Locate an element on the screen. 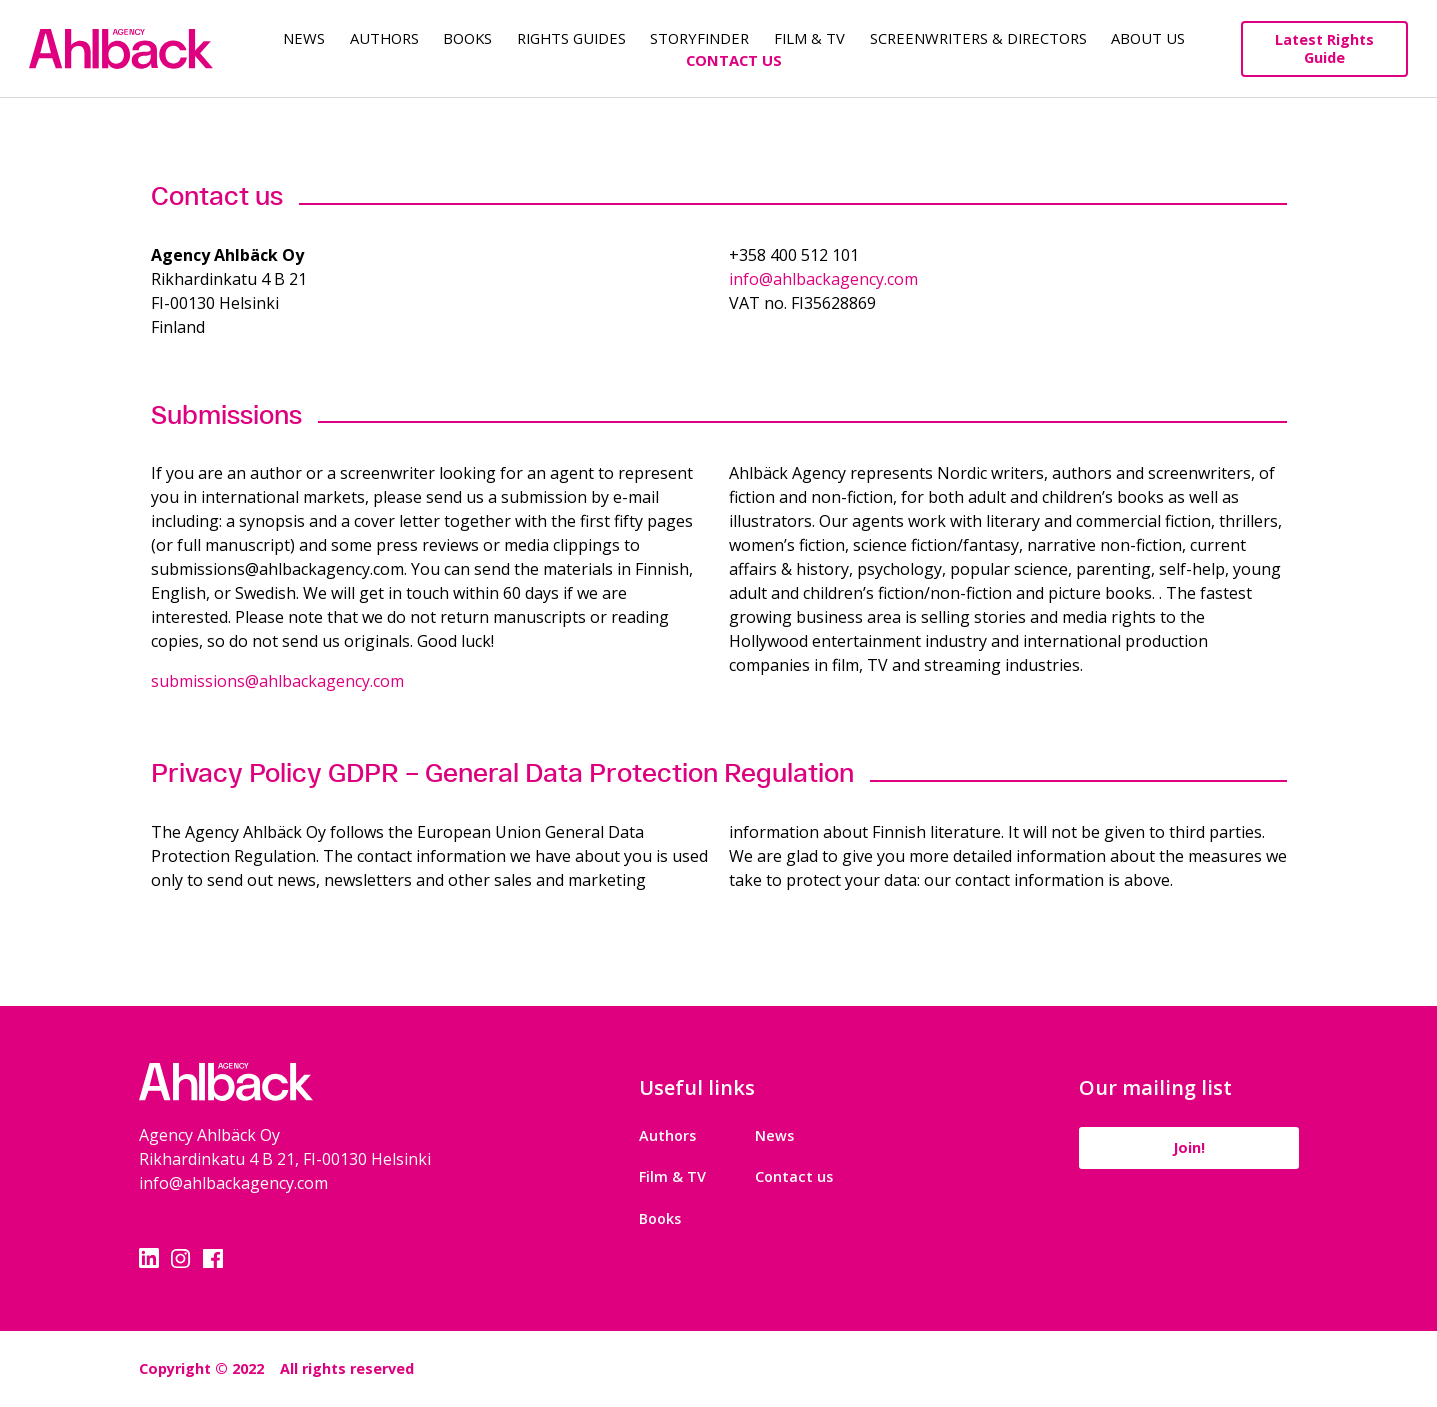  About us is located at coordinates (1148, 38).